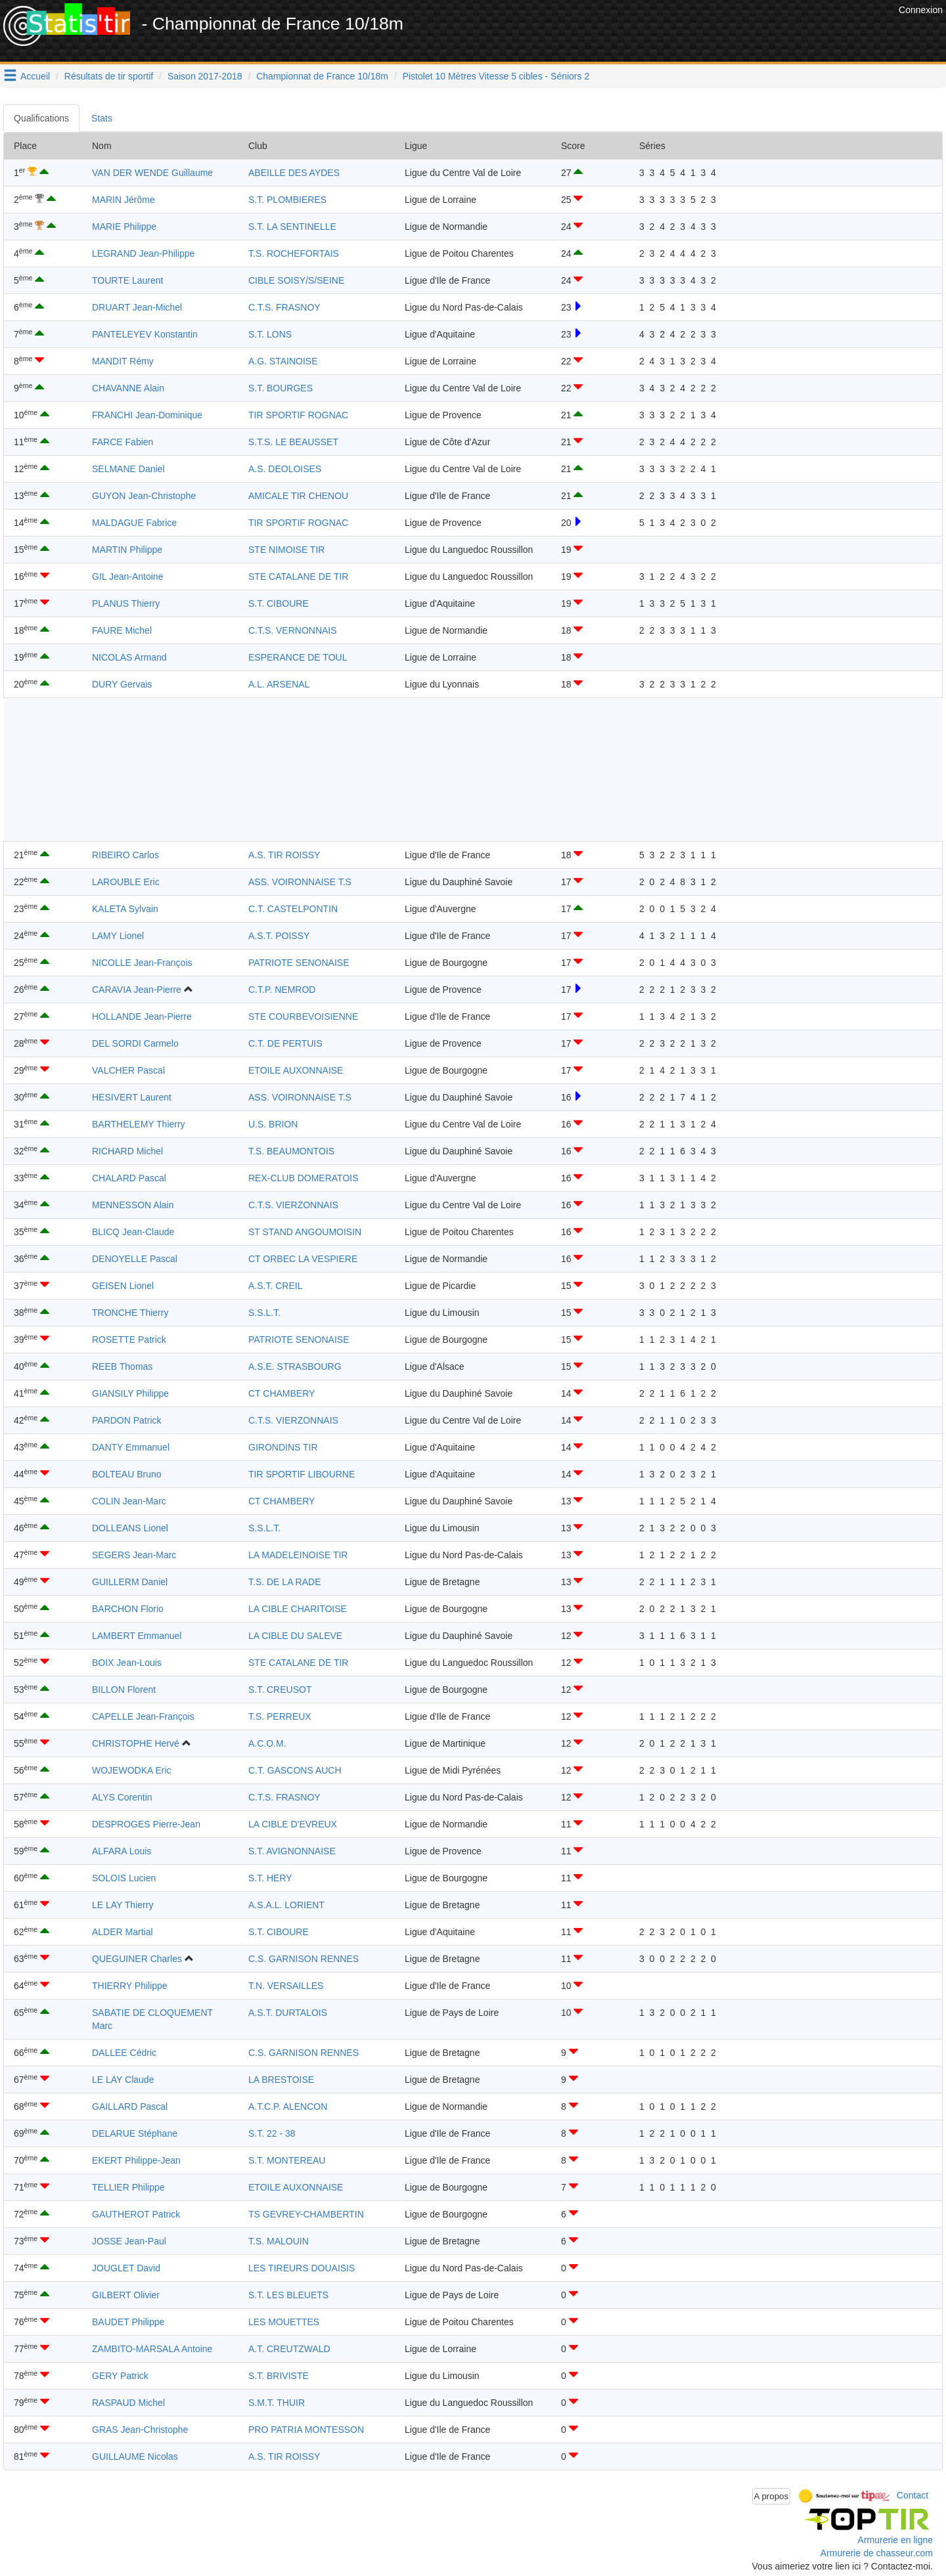 The image size is (946, 2576). What do you see at coordinates (278, 2375) in the screenshot?
I see `S.T. BRIVISTE` at bounding box center [278, 2375].